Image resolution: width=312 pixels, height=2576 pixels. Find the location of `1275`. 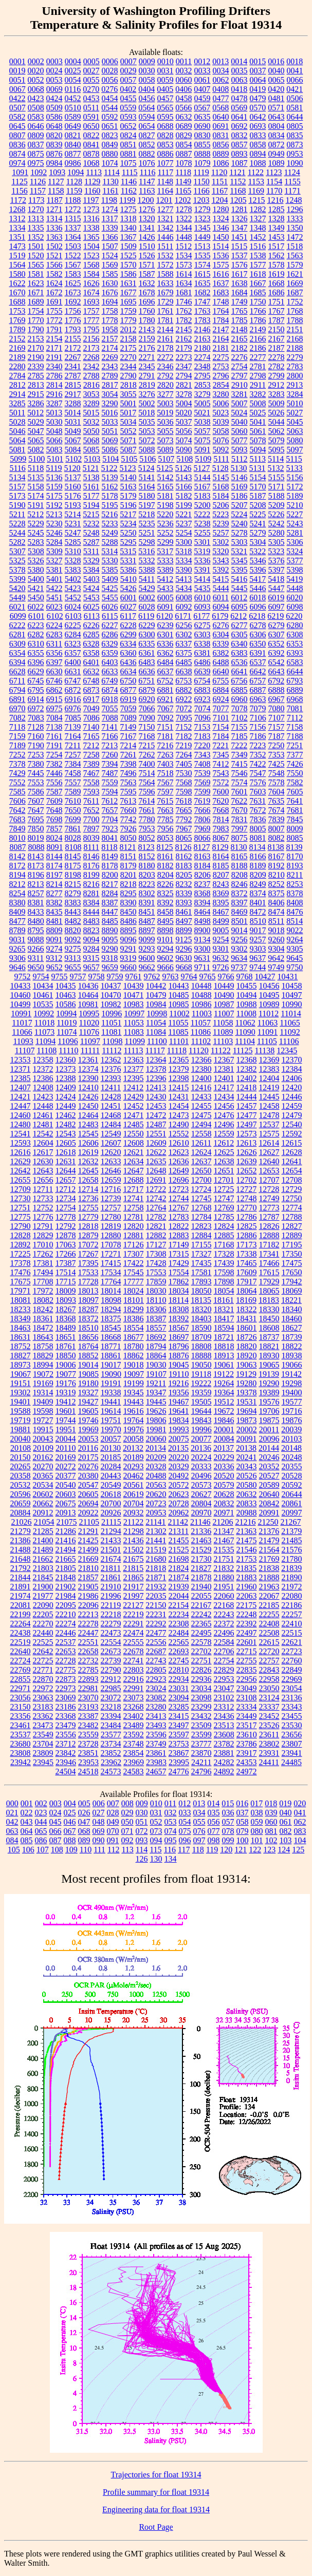

1275 is located at coordinates (128, 209).